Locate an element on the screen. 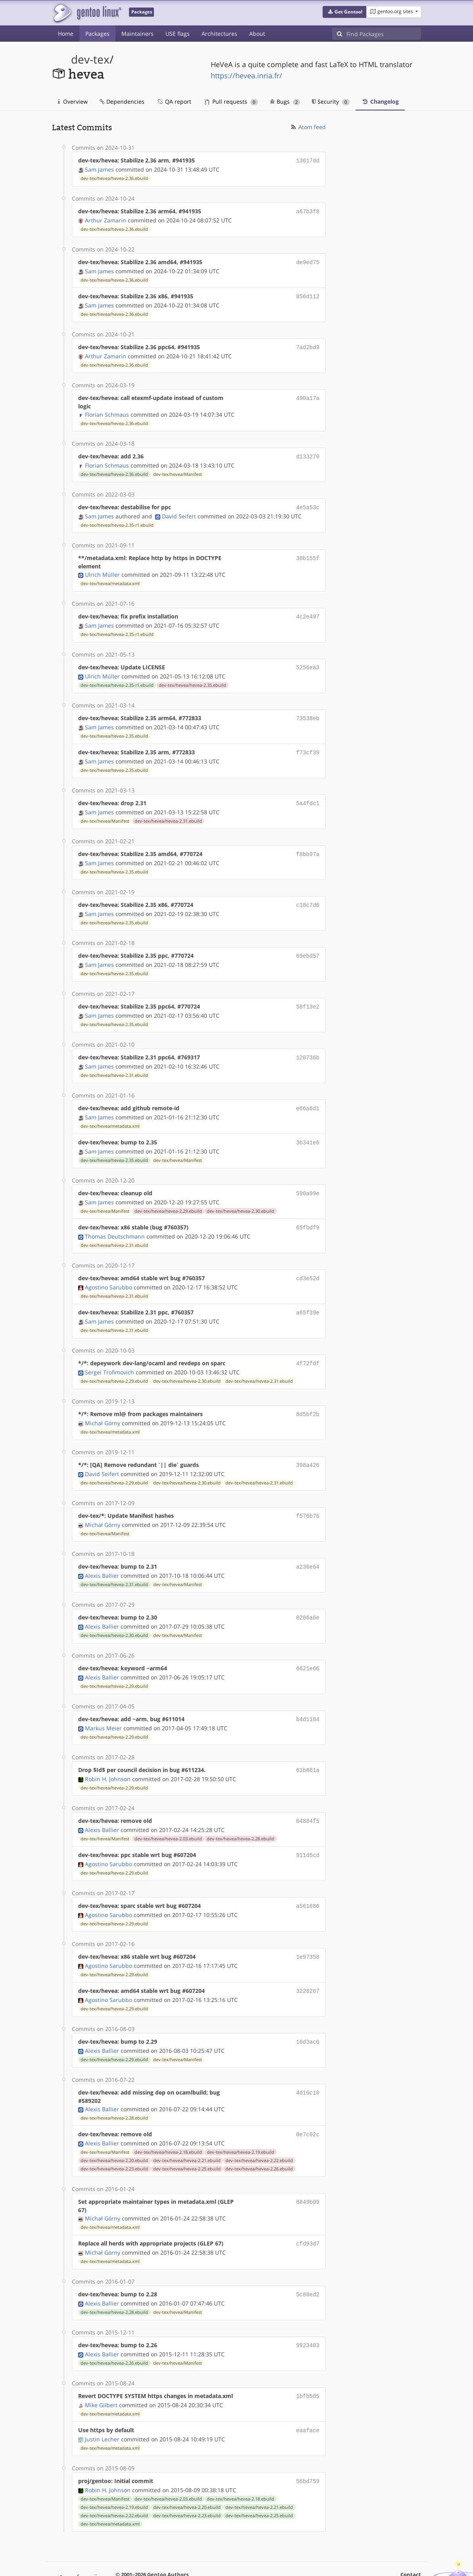 This screenshot has height=2576, width=473. b4d1104 is located at coordinates (307, 1695).